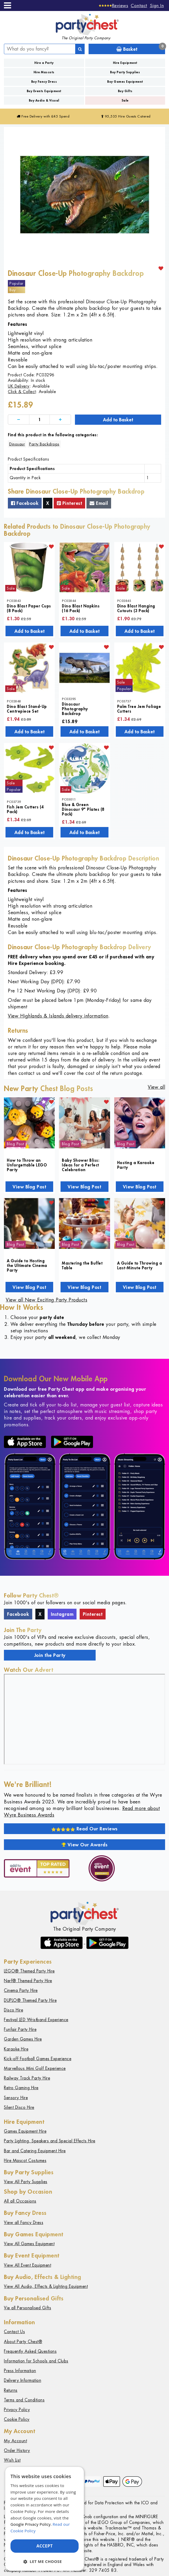 The width and height of the screenshot is (169, 2576). What do you see at coordinates (44, 100) in the screenshot?
I see `Buy Audio & Visual` at bounding box center [44, 100].